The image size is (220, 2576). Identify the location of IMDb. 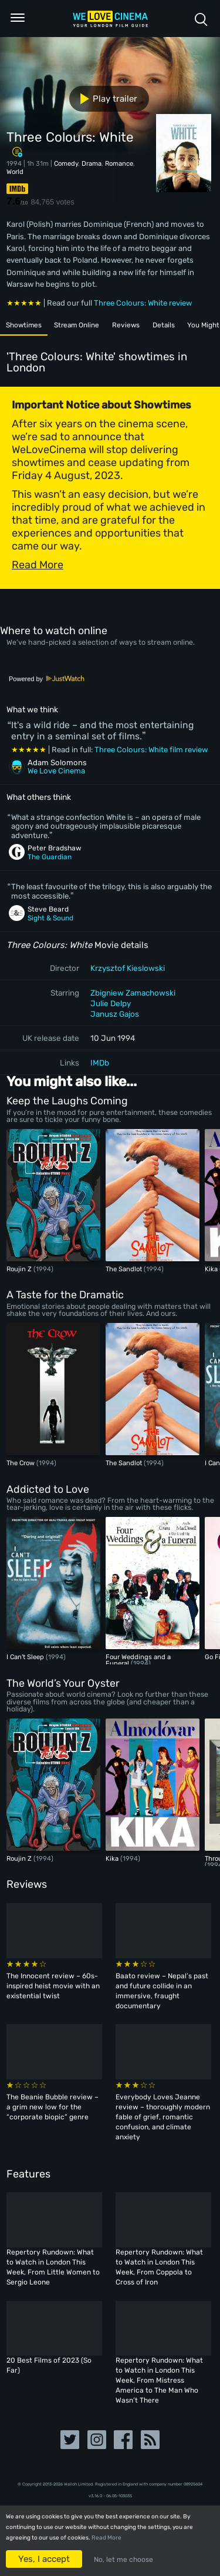
(99, 1062).